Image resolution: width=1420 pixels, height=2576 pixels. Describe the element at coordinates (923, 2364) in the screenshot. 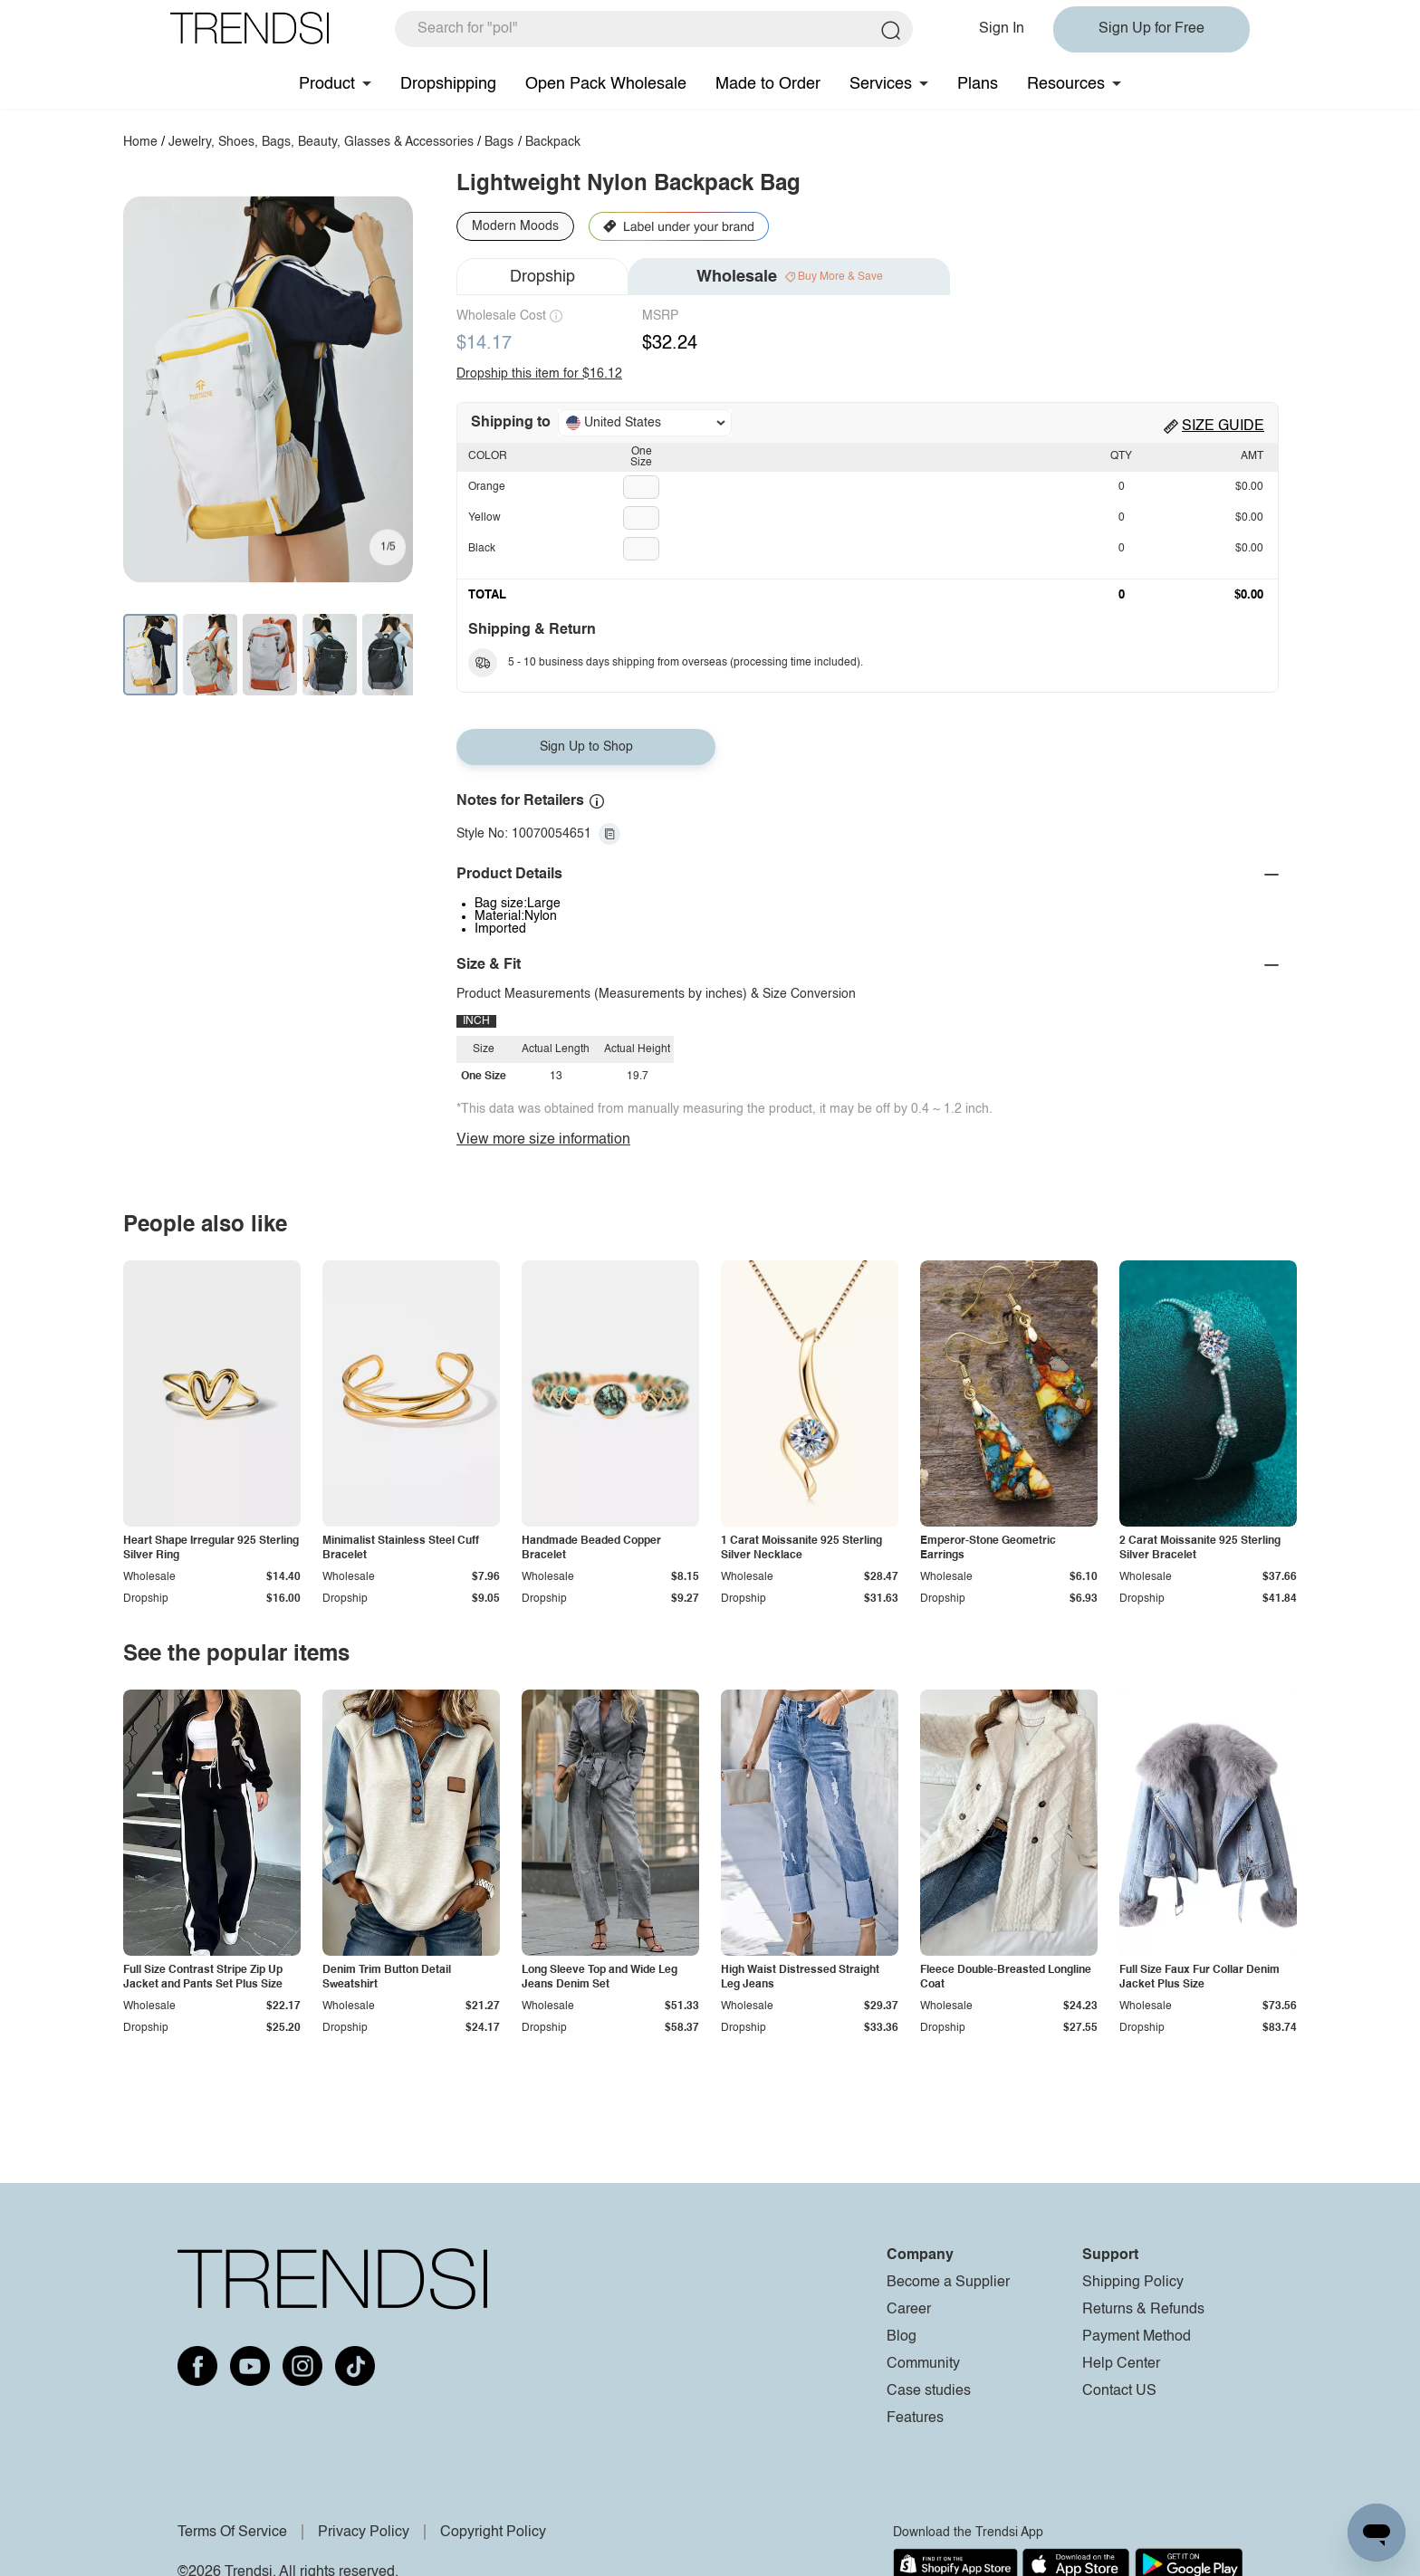

I see `Community` at that location.